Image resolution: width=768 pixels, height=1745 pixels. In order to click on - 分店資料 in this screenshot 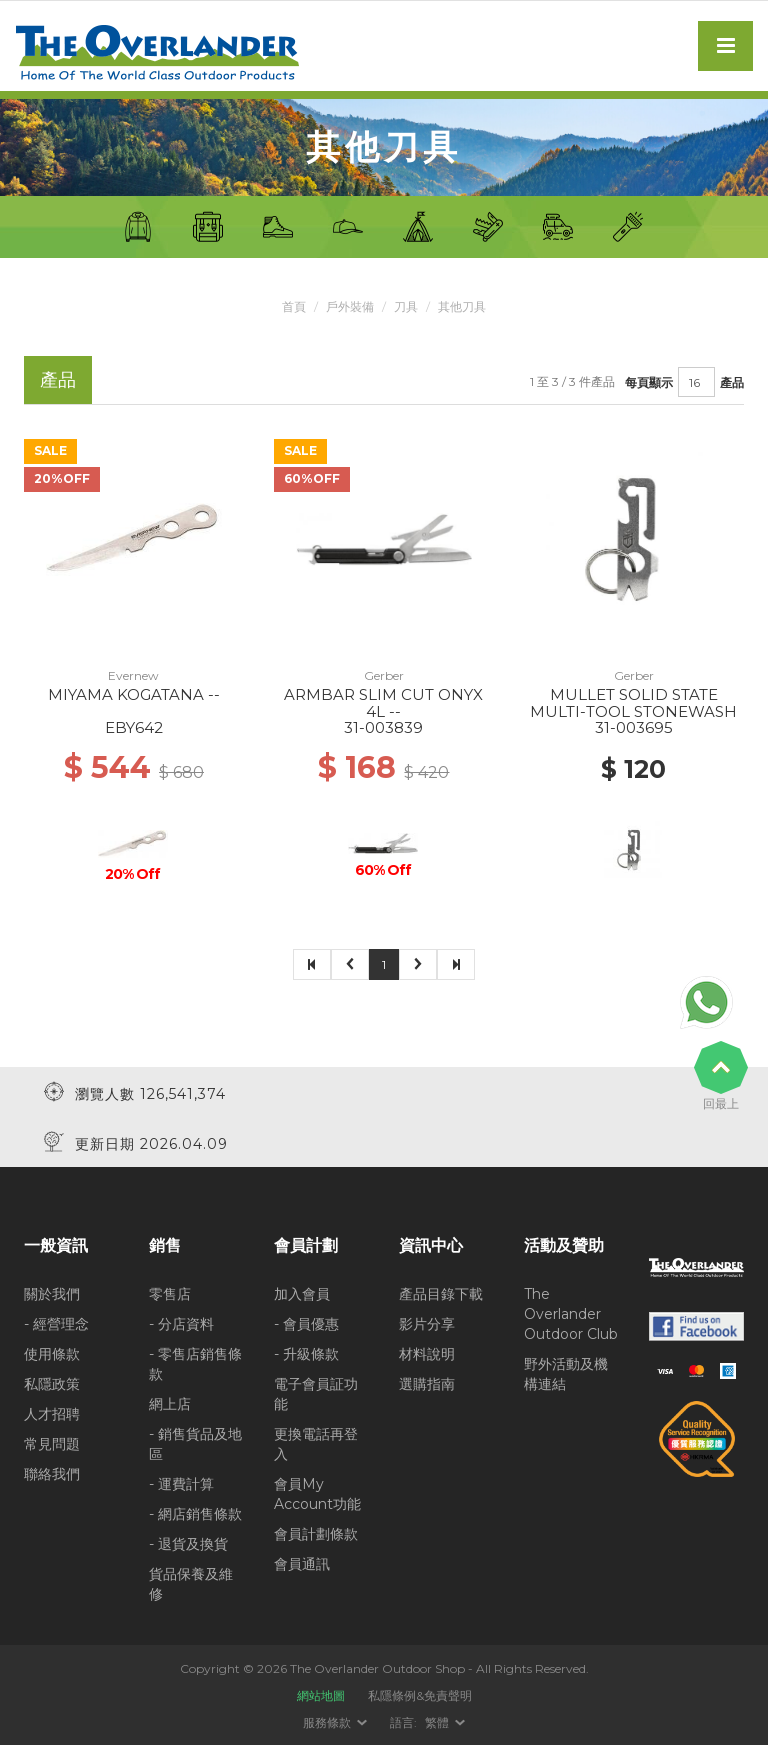, I will do `click(181, 1323)`.